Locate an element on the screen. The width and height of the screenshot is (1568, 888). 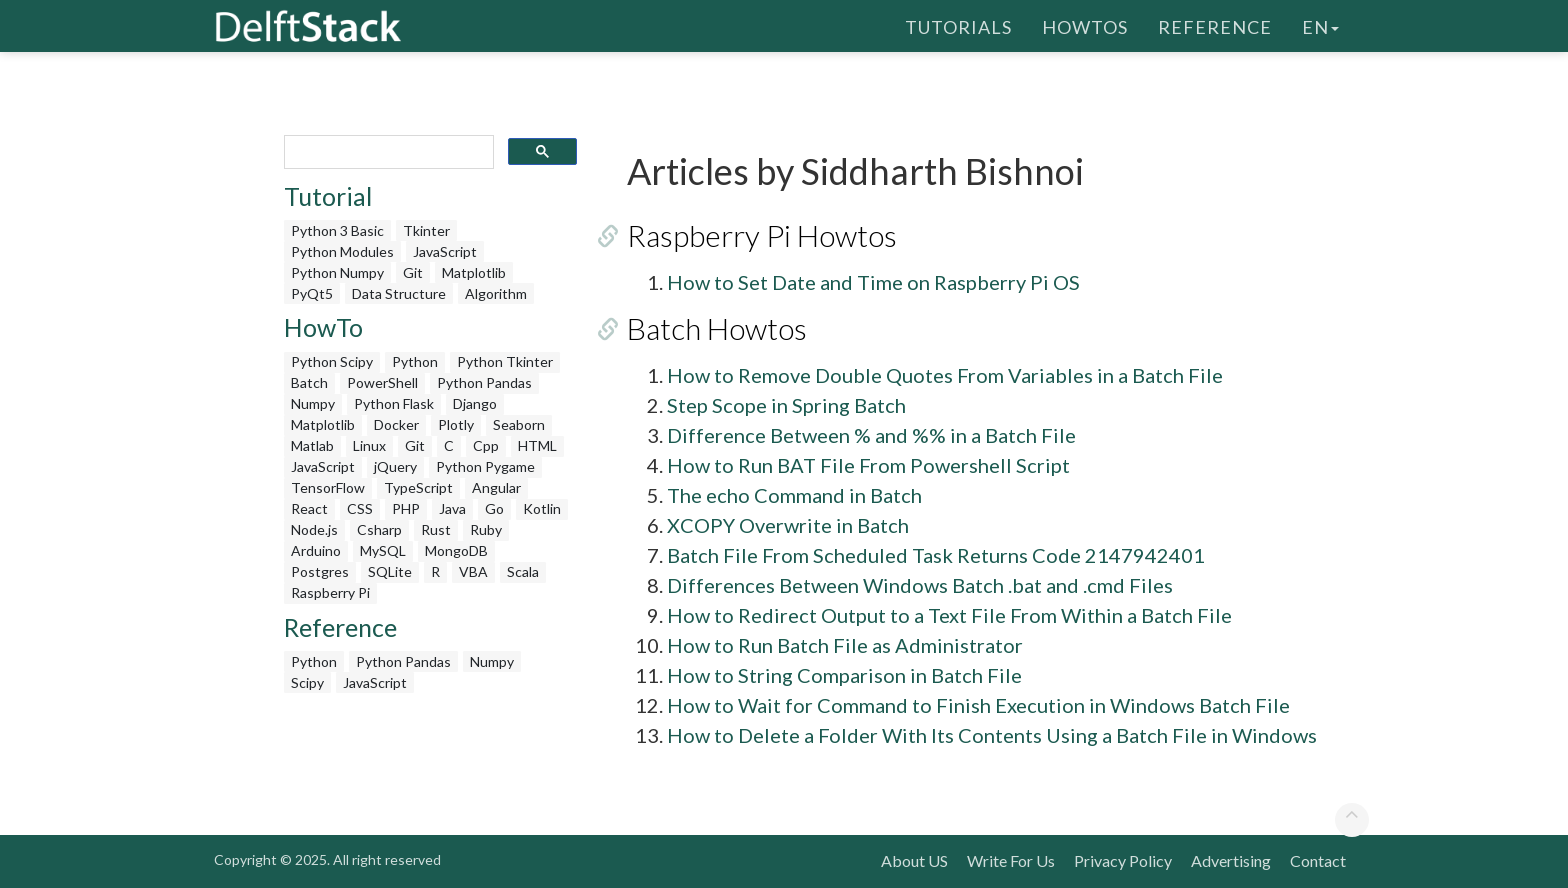
VBA is located at coordinates (473, 571).